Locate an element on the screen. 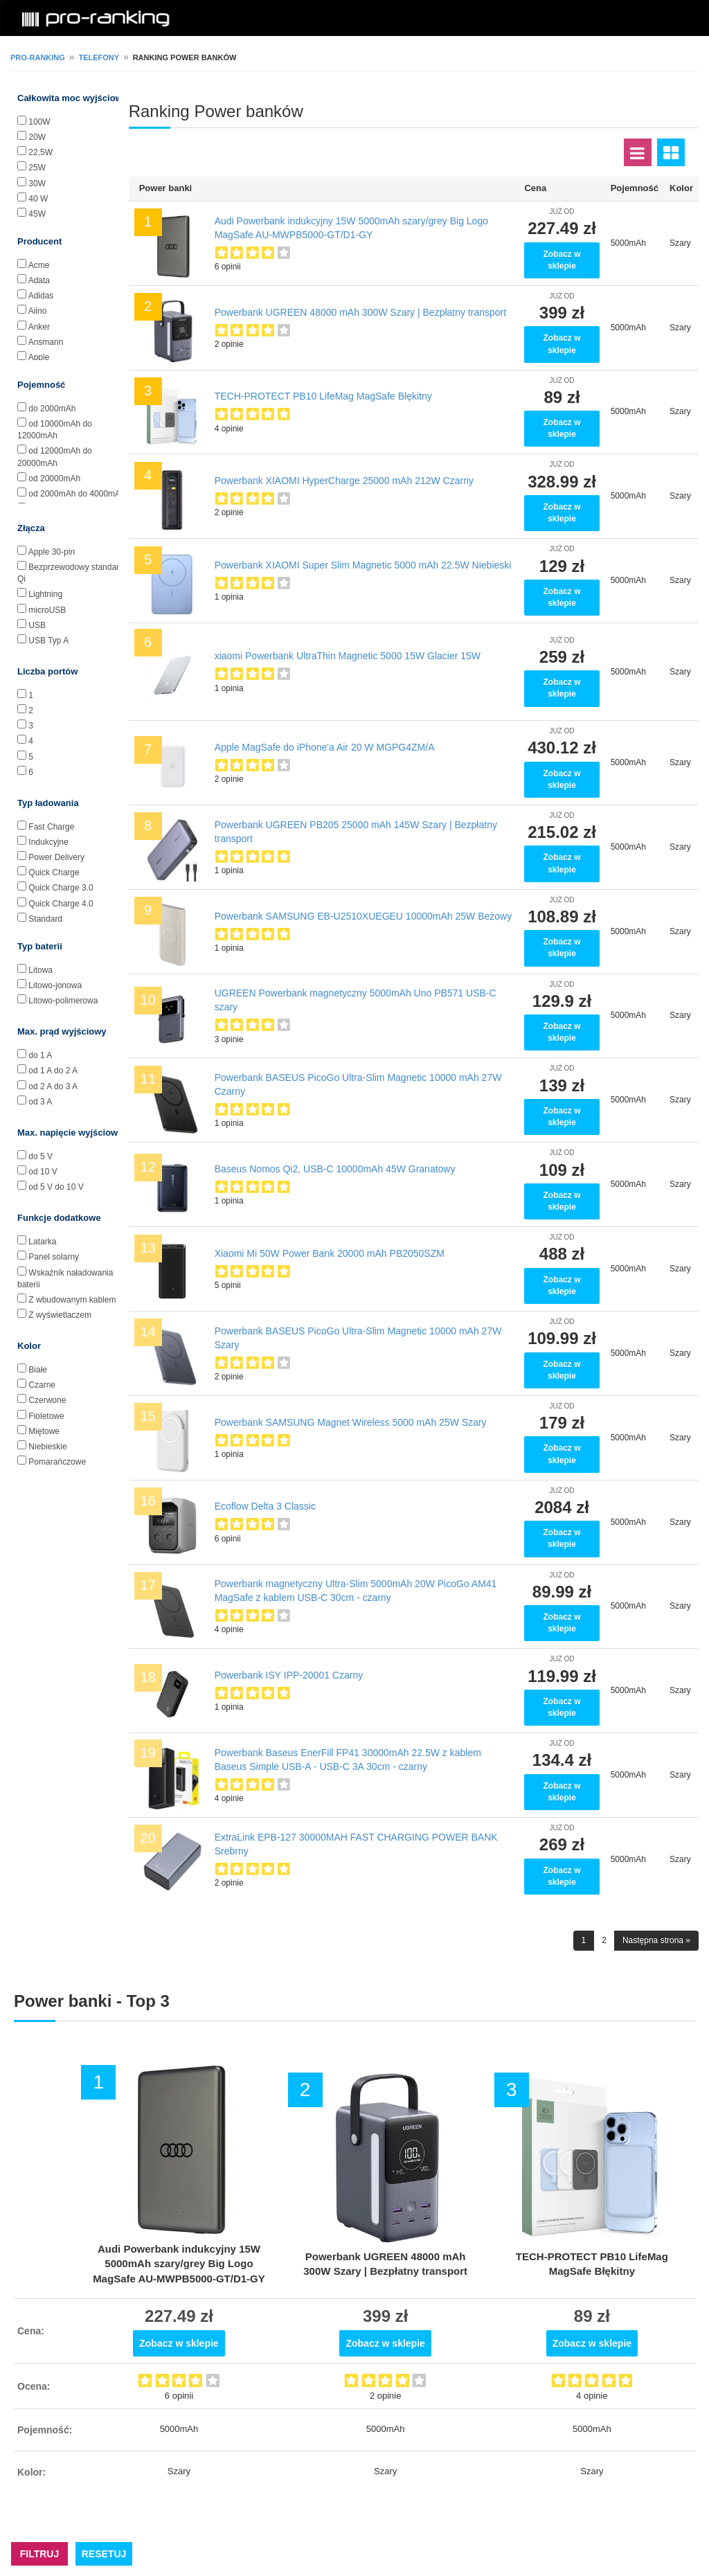 The image size is (709, 2576). Power Delivery is located at coordinates (56, 857).